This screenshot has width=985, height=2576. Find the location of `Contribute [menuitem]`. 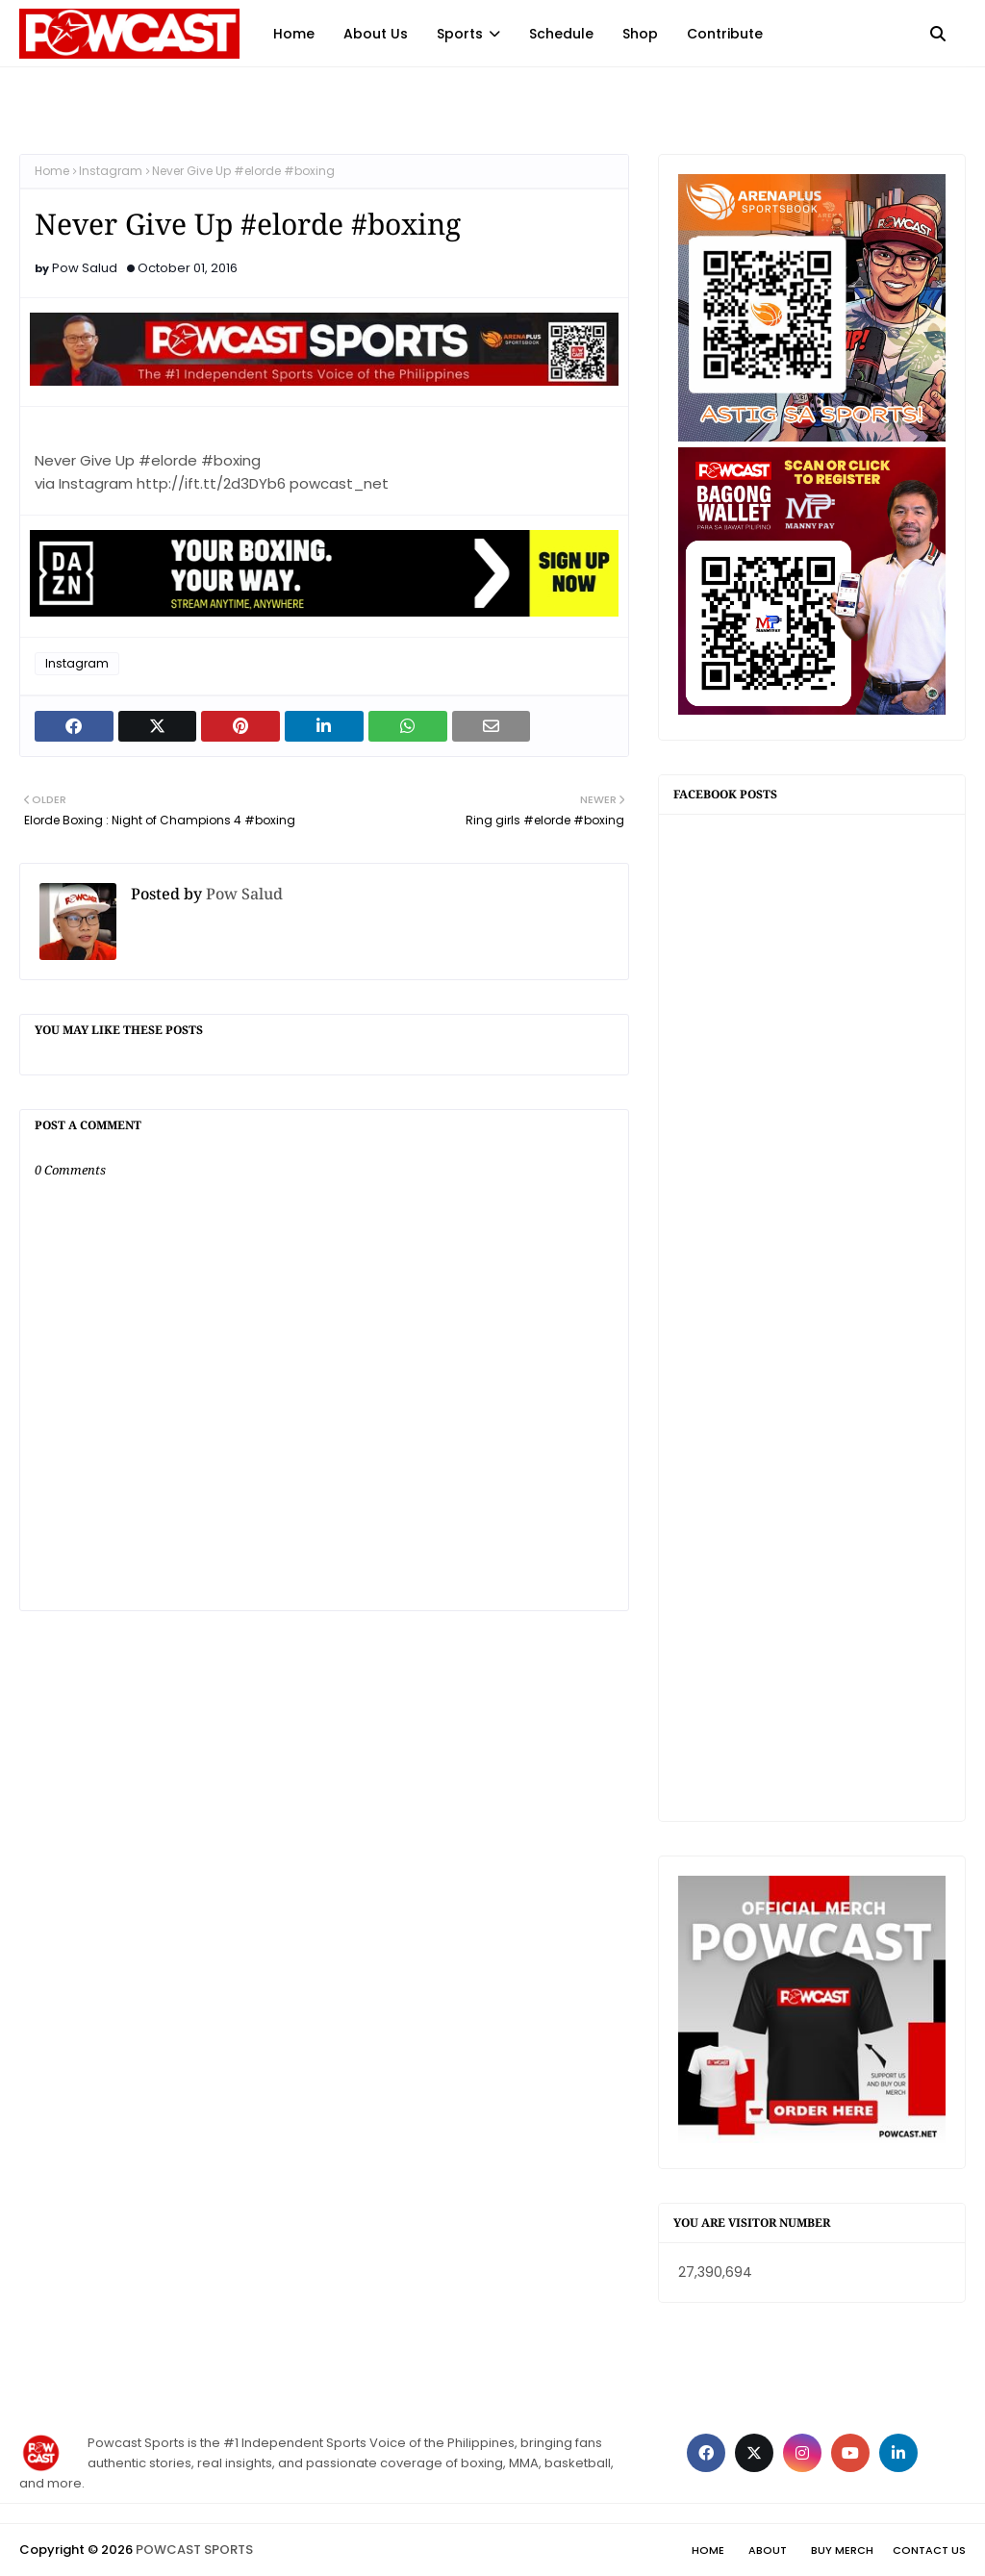

Contribute [menuitem] is located at coordinates (725, 33).